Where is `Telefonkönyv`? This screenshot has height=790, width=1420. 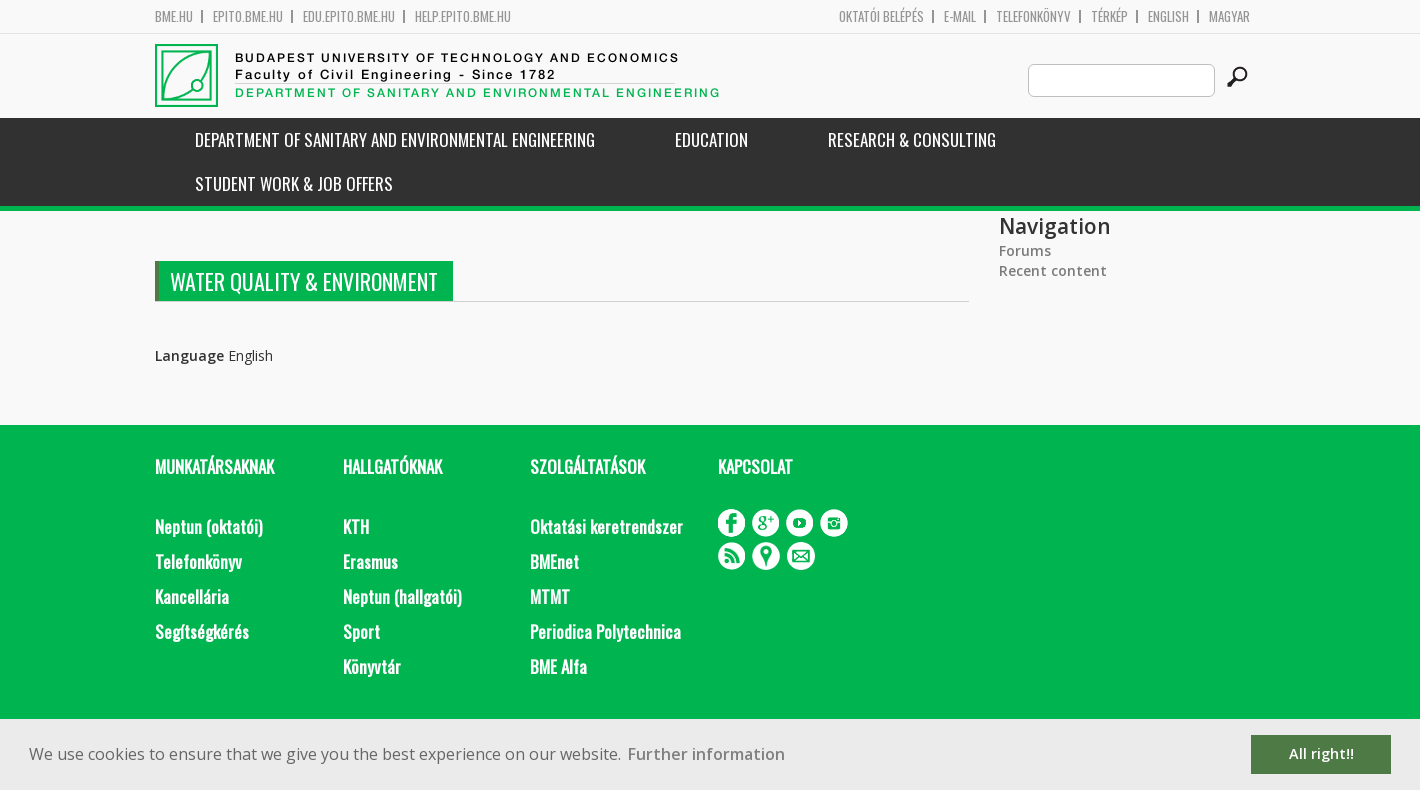
Telefonkönyv is located at coordinates (1033, 16).